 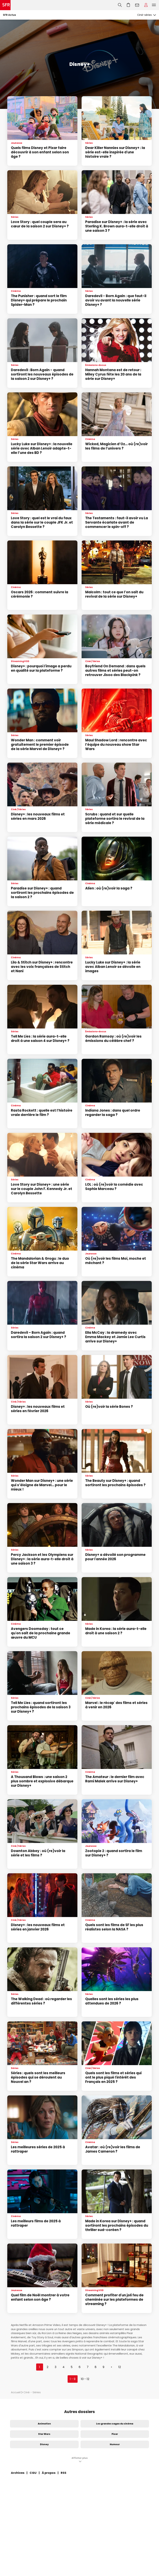 What do you see at coordinates (33, 2473) in the screenshot?
I see `CGU` at bounding box center [33, 2473].